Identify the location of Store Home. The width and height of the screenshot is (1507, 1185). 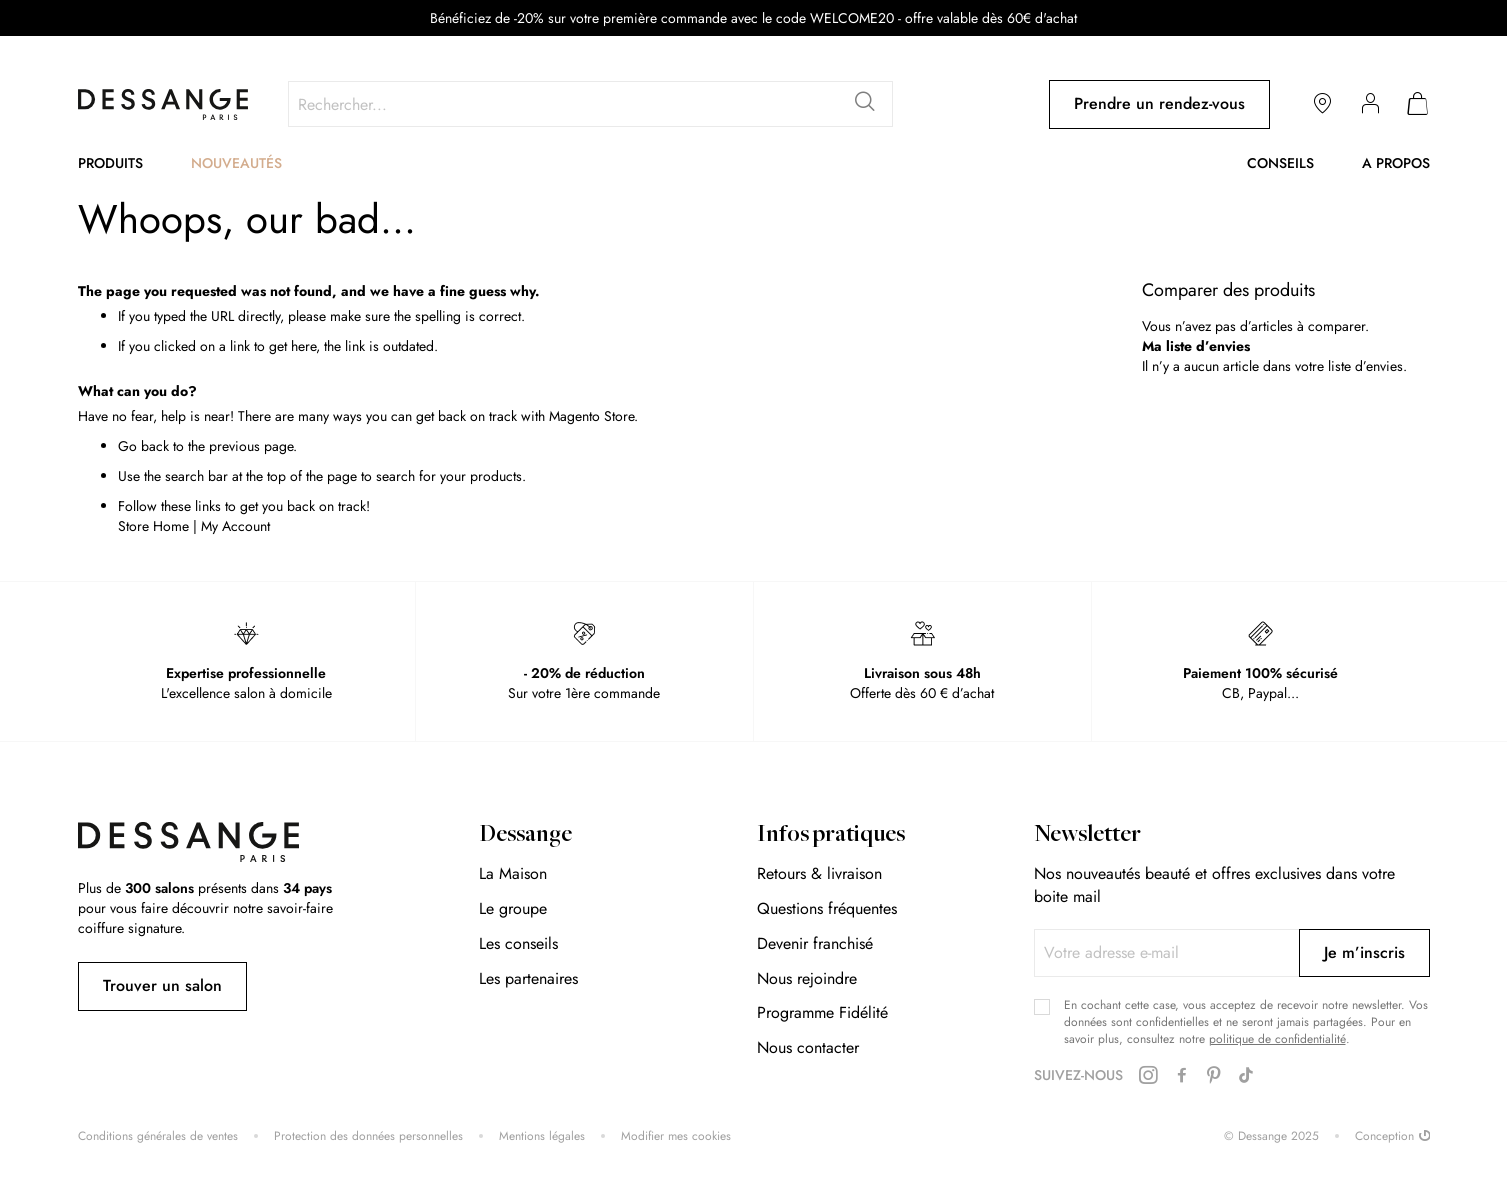
(153, 526).